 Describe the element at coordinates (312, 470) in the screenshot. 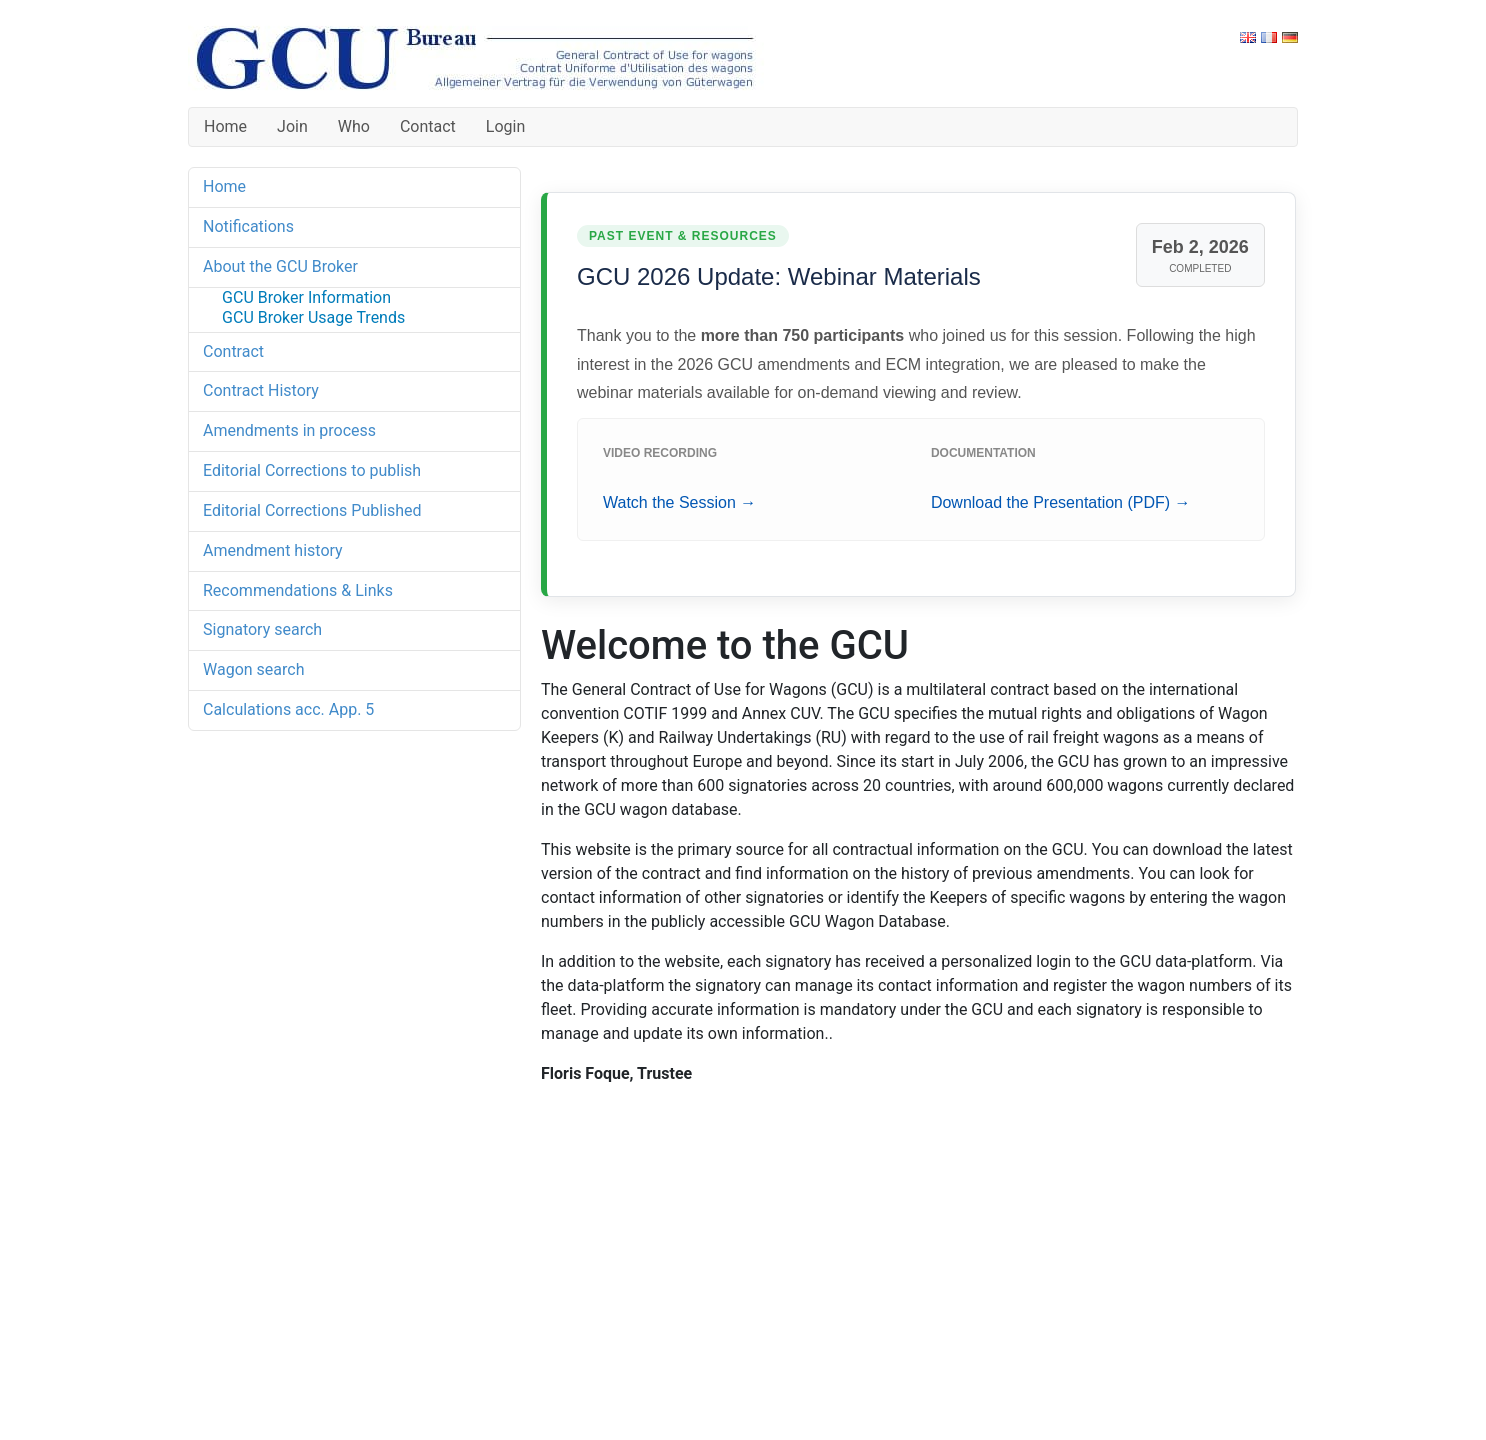

I see `Editorial Corrections to publish` at that location.